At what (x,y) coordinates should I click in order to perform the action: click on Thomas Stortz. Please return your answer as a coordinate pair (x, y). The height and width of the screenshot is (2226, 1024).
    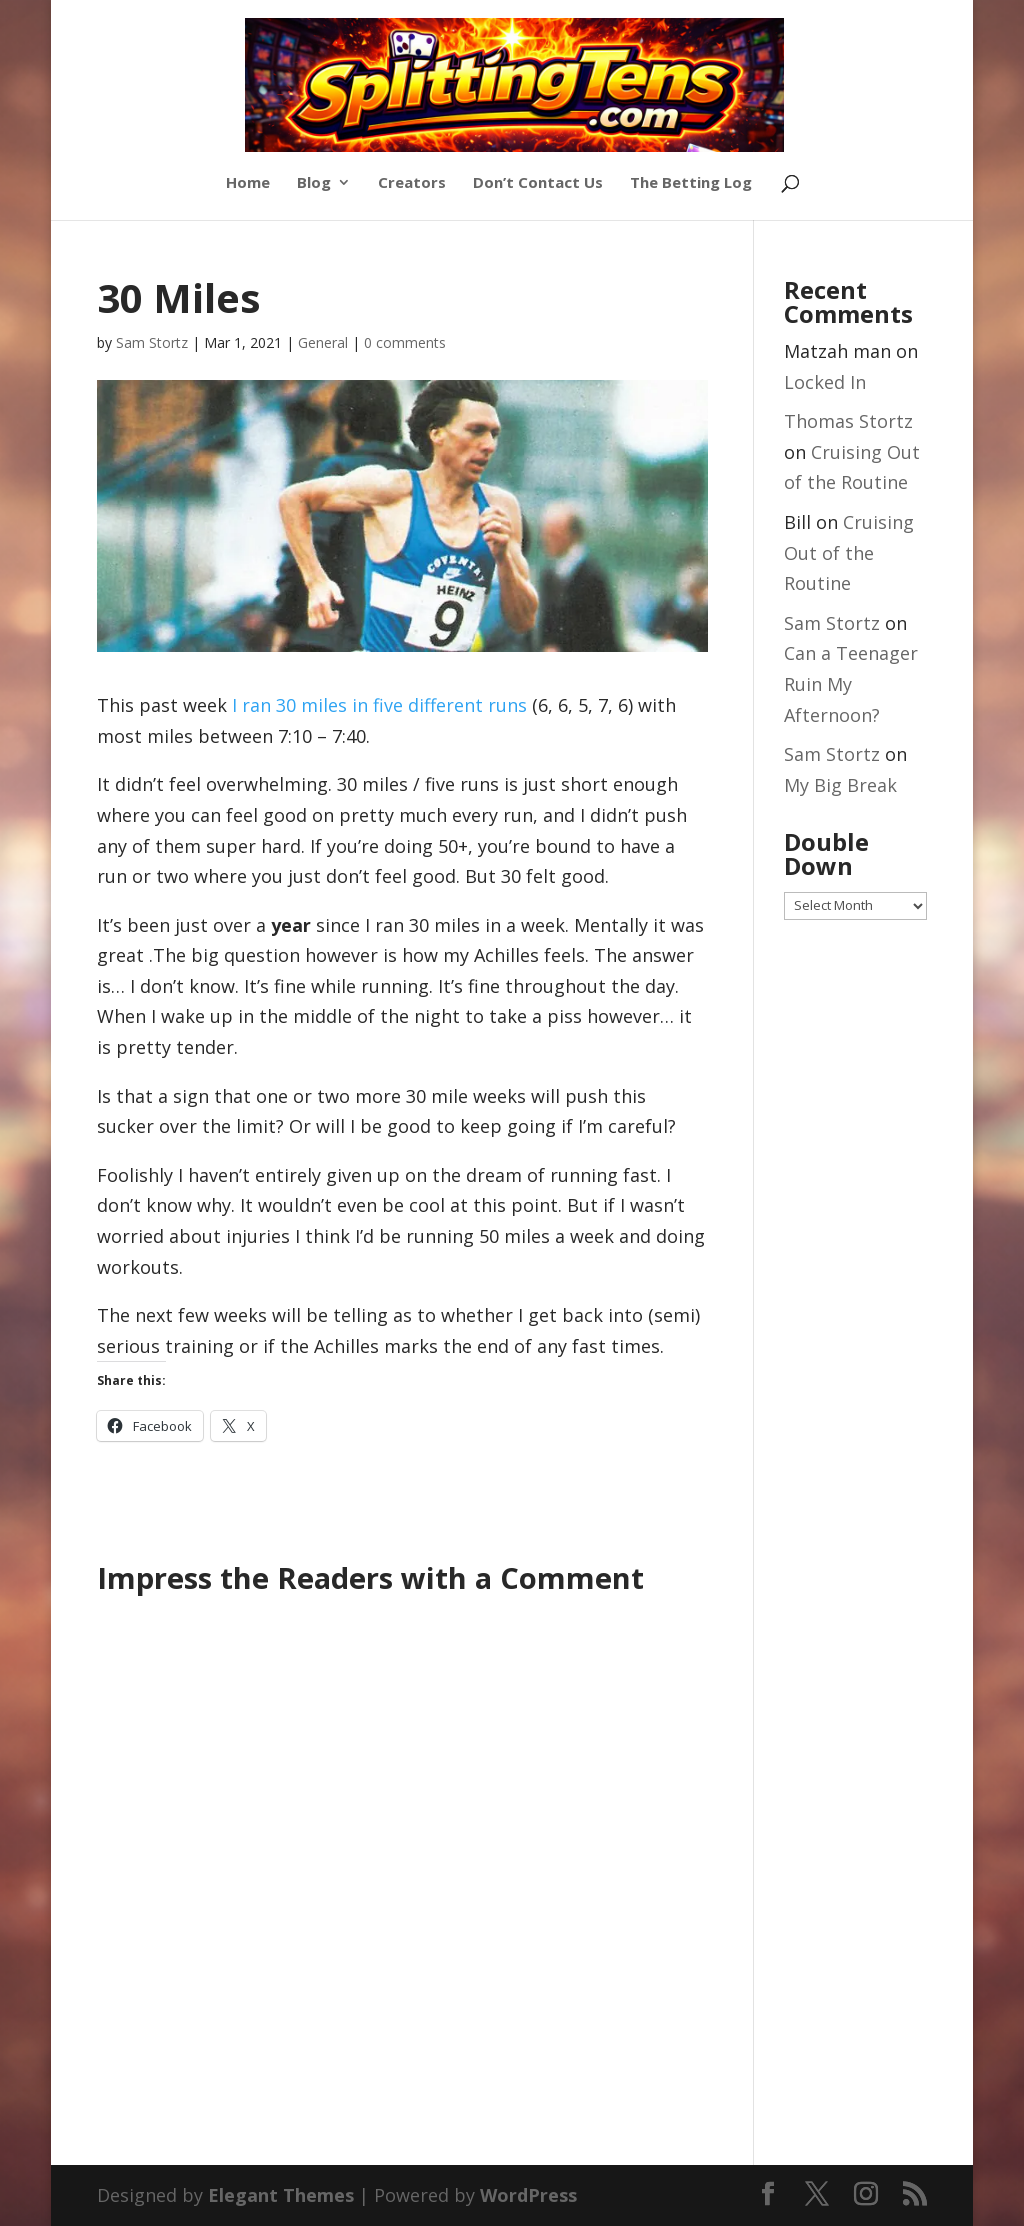
    Looking at the image, I should click on (848, 421).